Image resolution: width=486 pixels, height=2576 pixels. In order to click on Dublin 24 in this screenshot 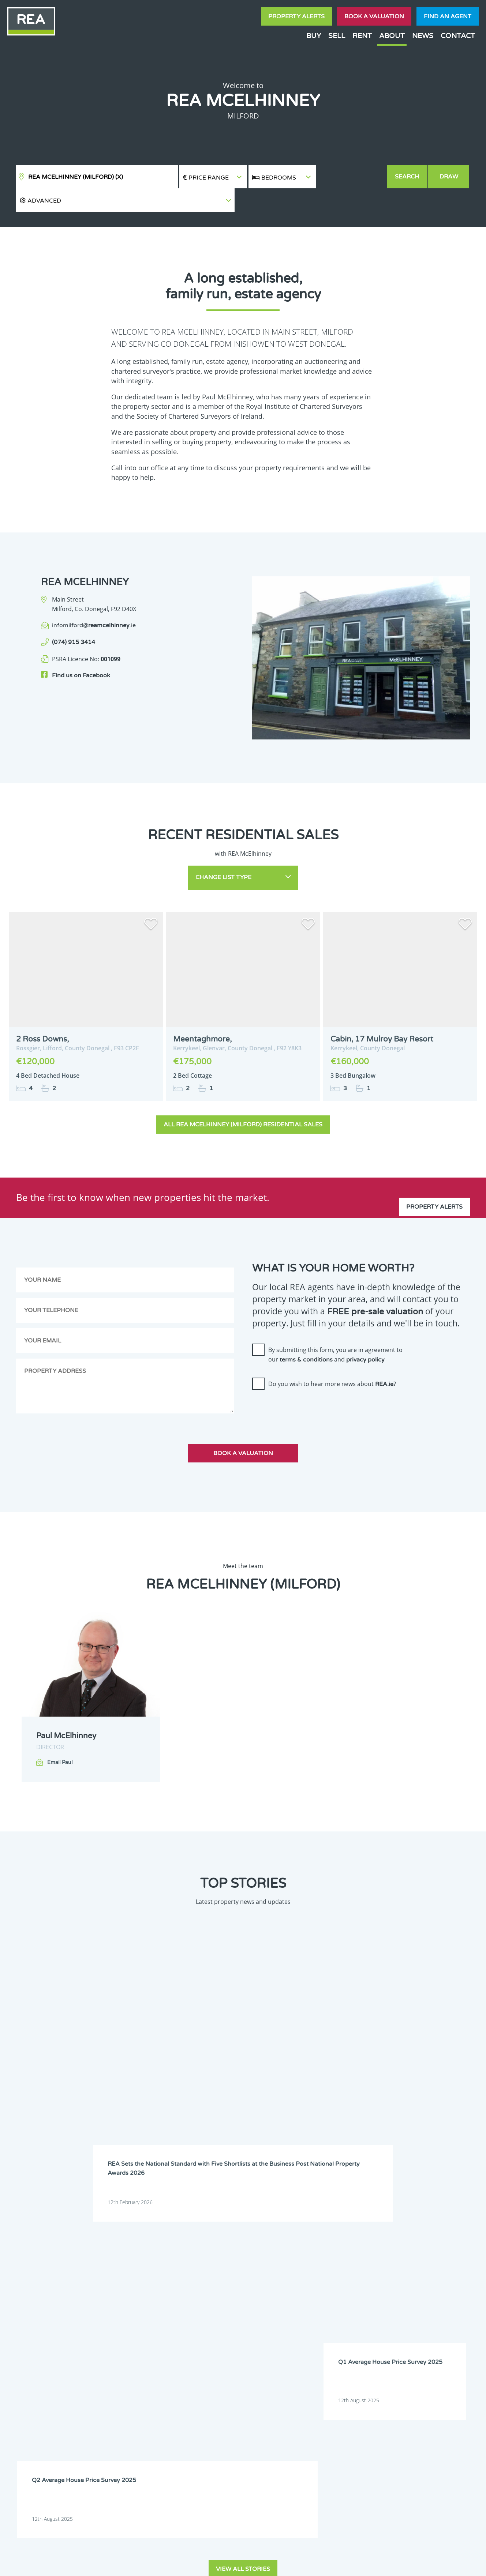, I will do `click(303, 2283)`.